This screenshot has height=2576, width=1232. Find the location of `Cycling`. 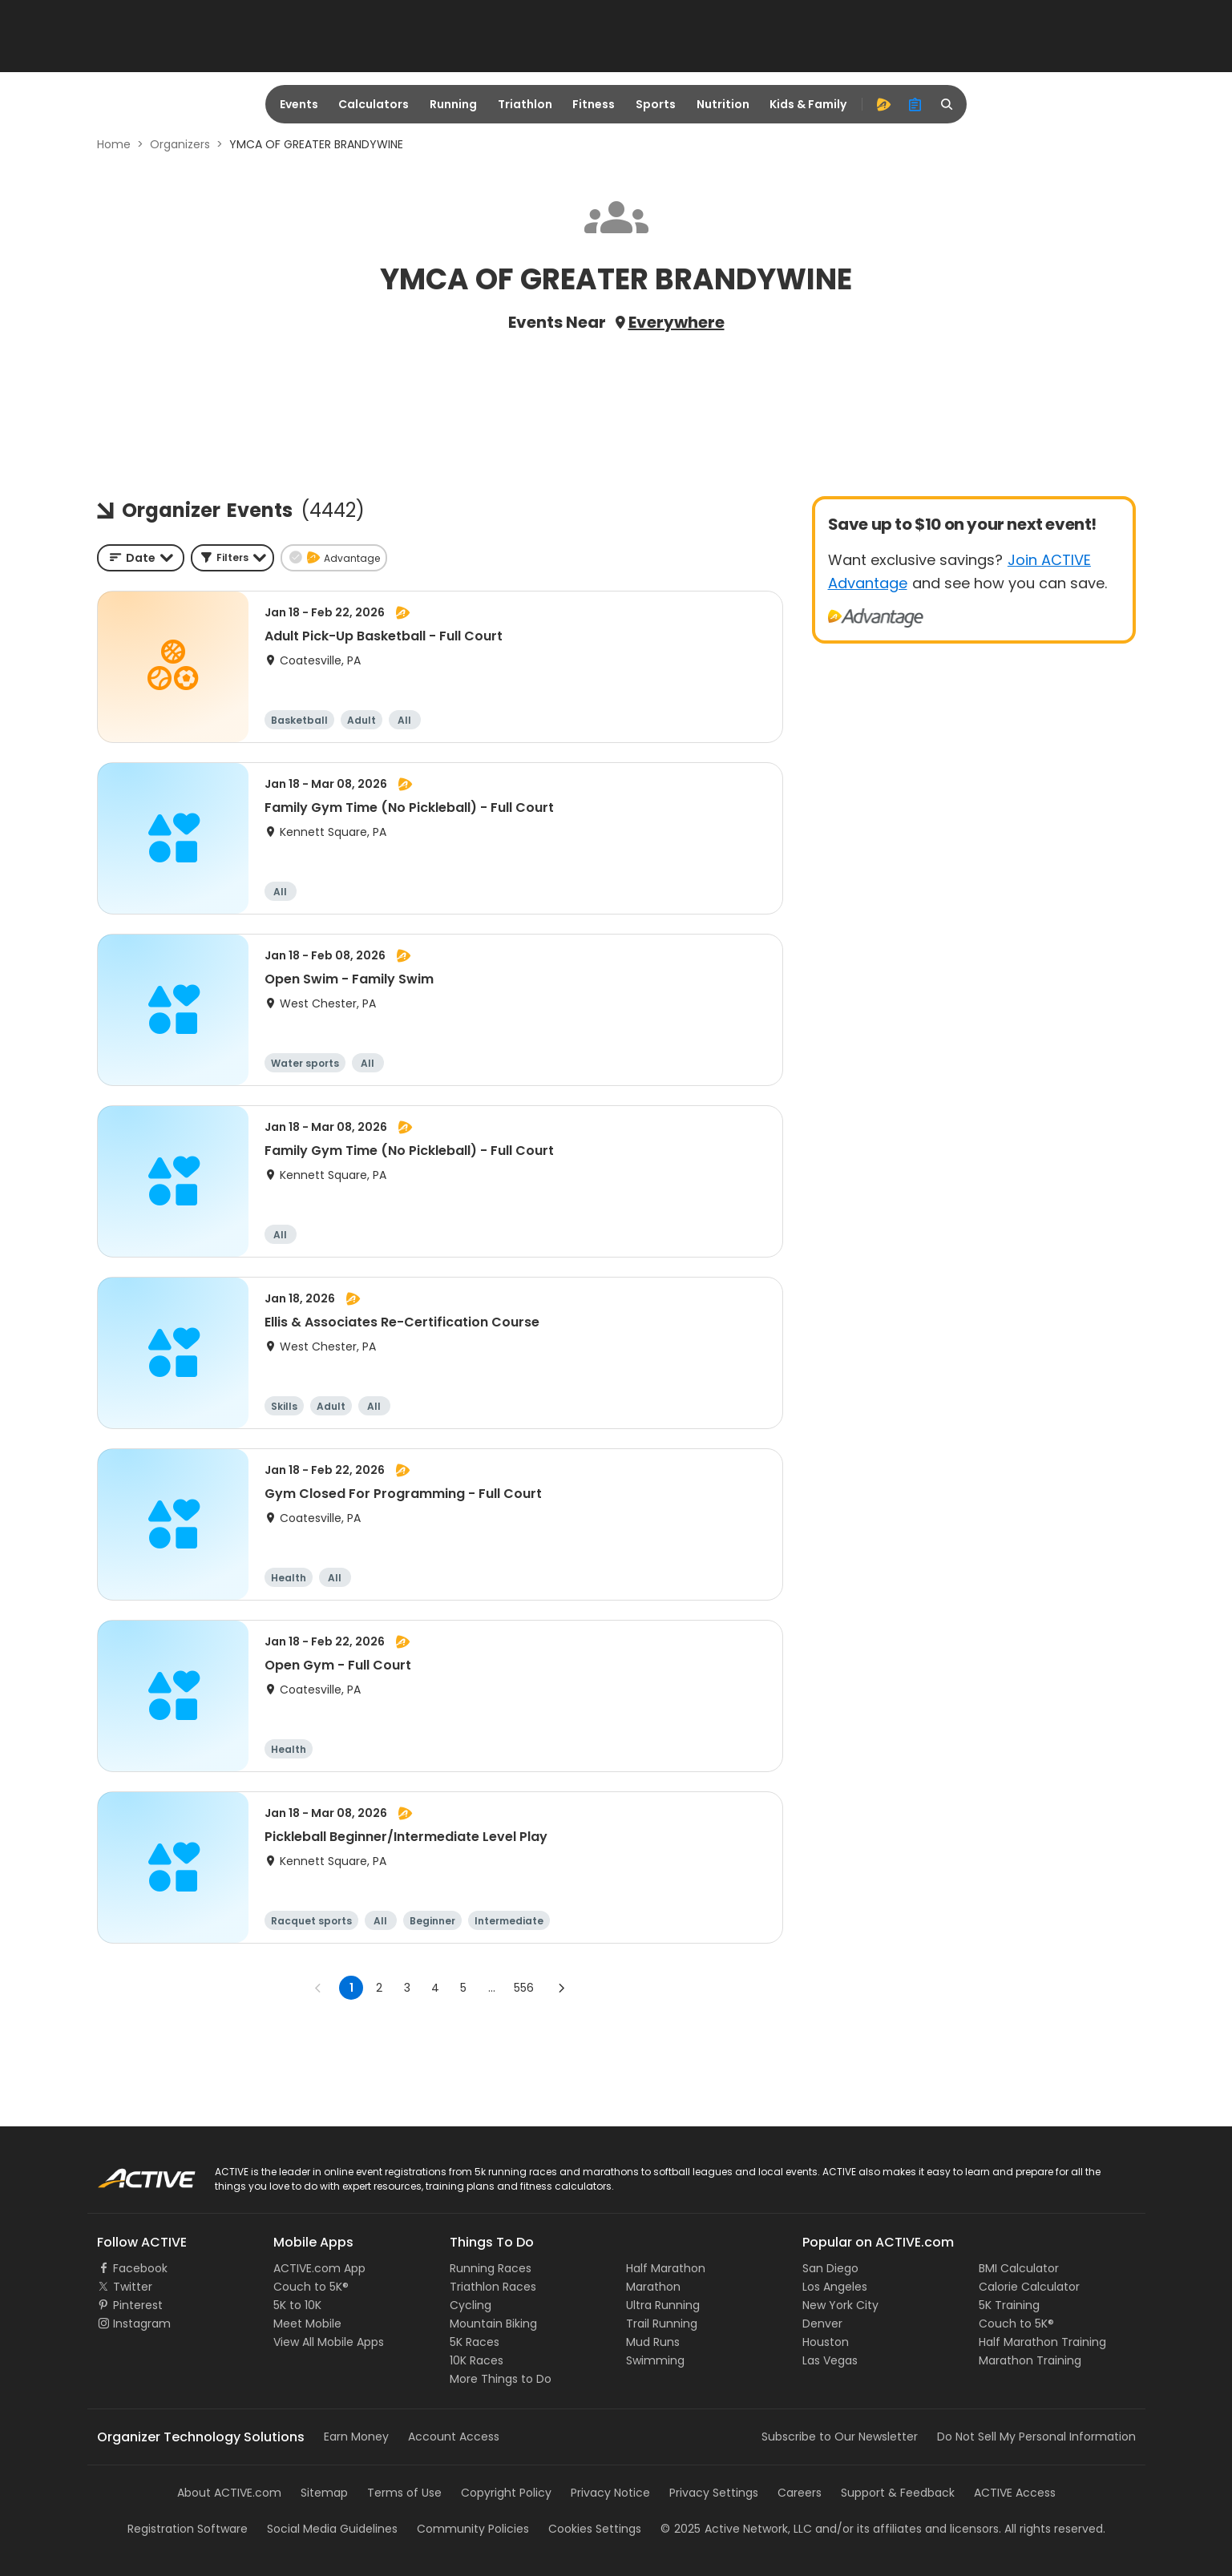

Cycling is located at coordinates (470, 2305).